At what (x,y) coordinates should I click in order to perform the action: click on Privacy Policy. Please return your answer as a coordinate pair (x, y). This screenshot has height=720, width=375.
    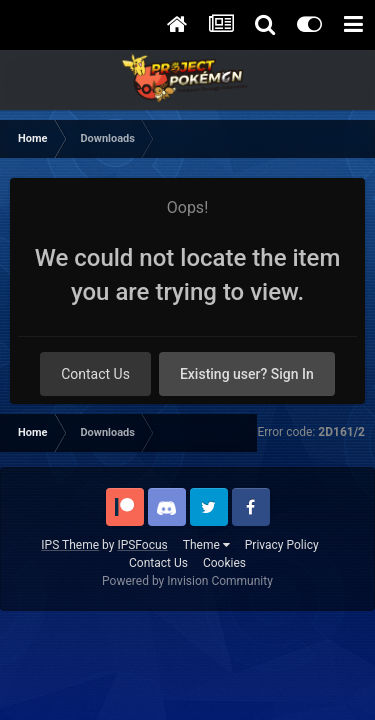
    Looking at the image, I should click on (282, 545).